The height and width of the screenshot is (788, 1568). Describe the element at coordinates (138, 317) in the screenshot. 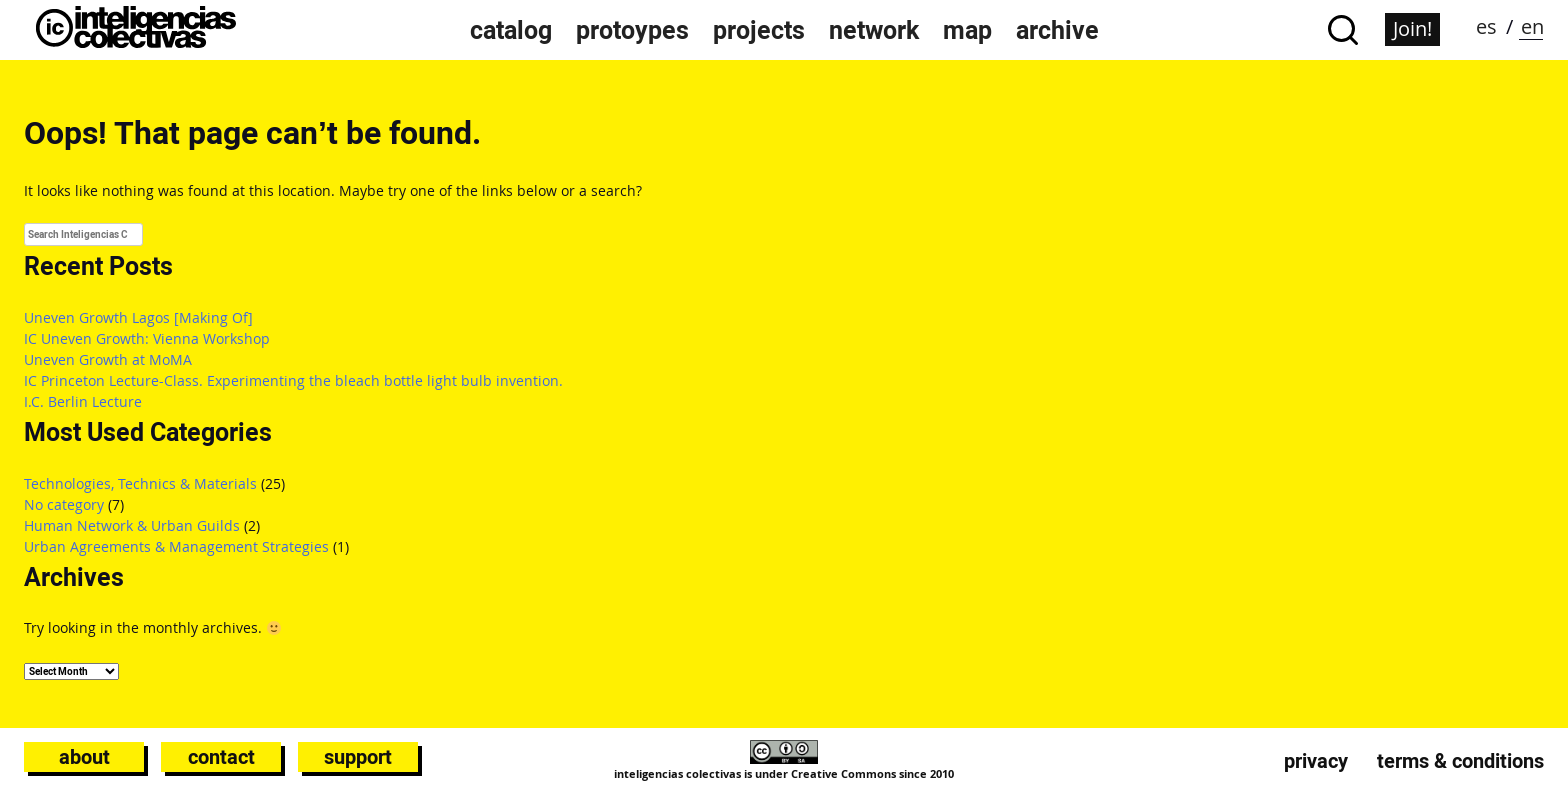

I see `Uneven Growth Lagos [Making Of]` at that location.